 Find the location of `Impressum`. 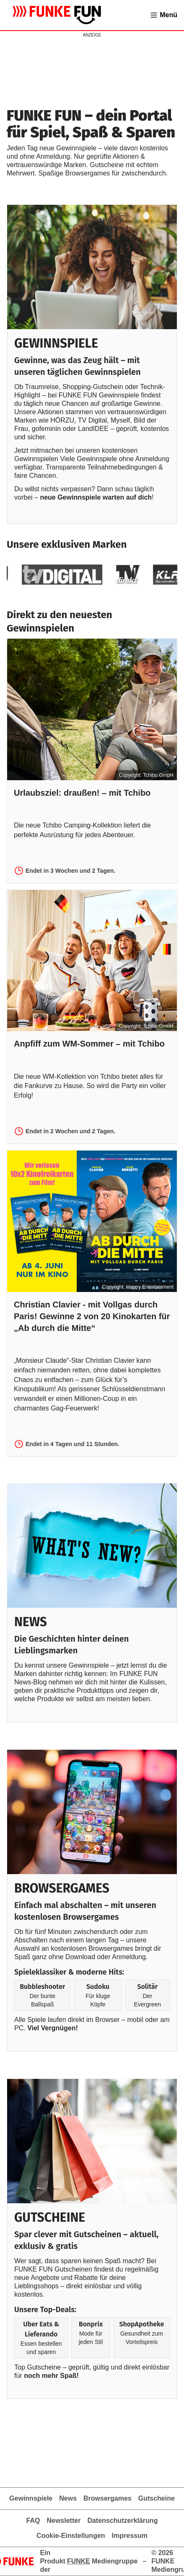

Impressum is located at coordinates (130, 2535).